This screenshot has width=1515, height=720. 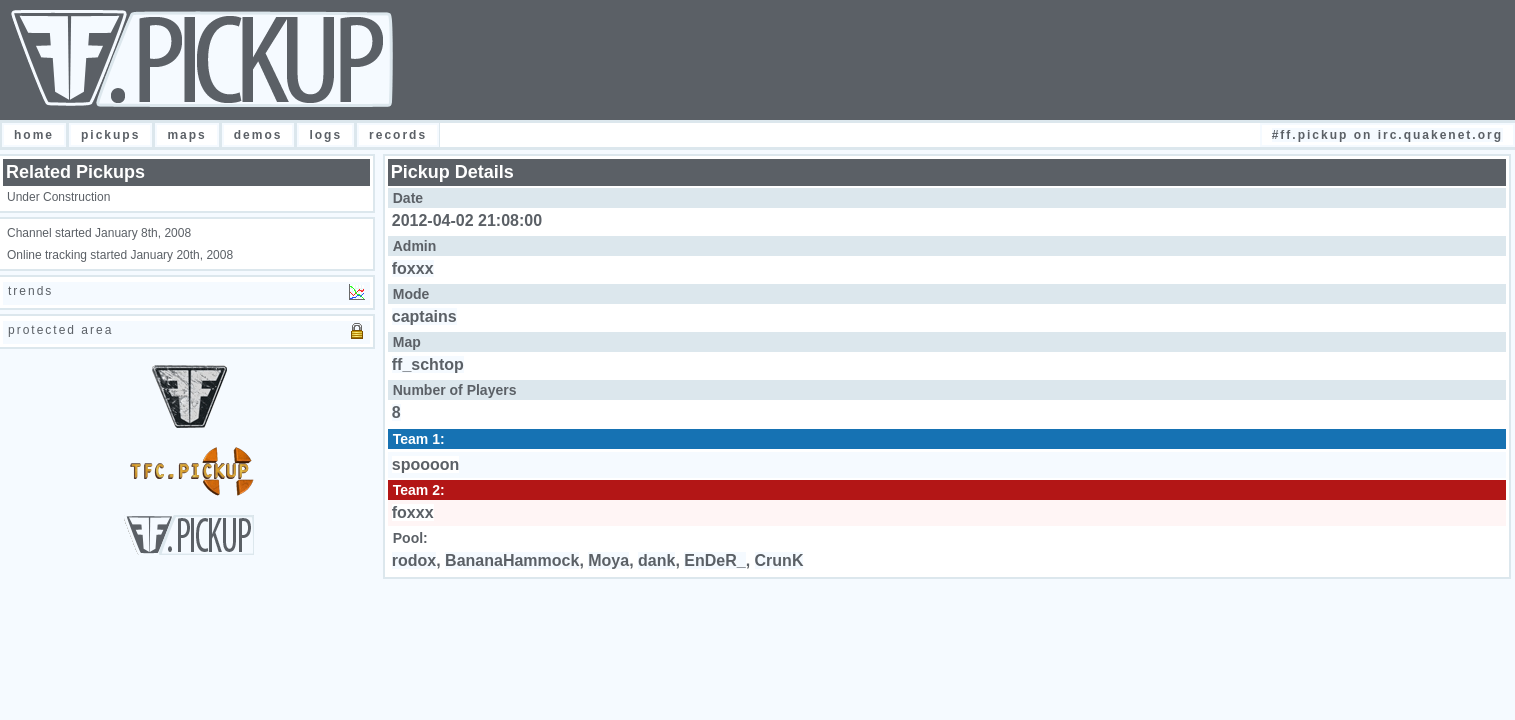 I want to click on Logs, so click(x=325, y=135).